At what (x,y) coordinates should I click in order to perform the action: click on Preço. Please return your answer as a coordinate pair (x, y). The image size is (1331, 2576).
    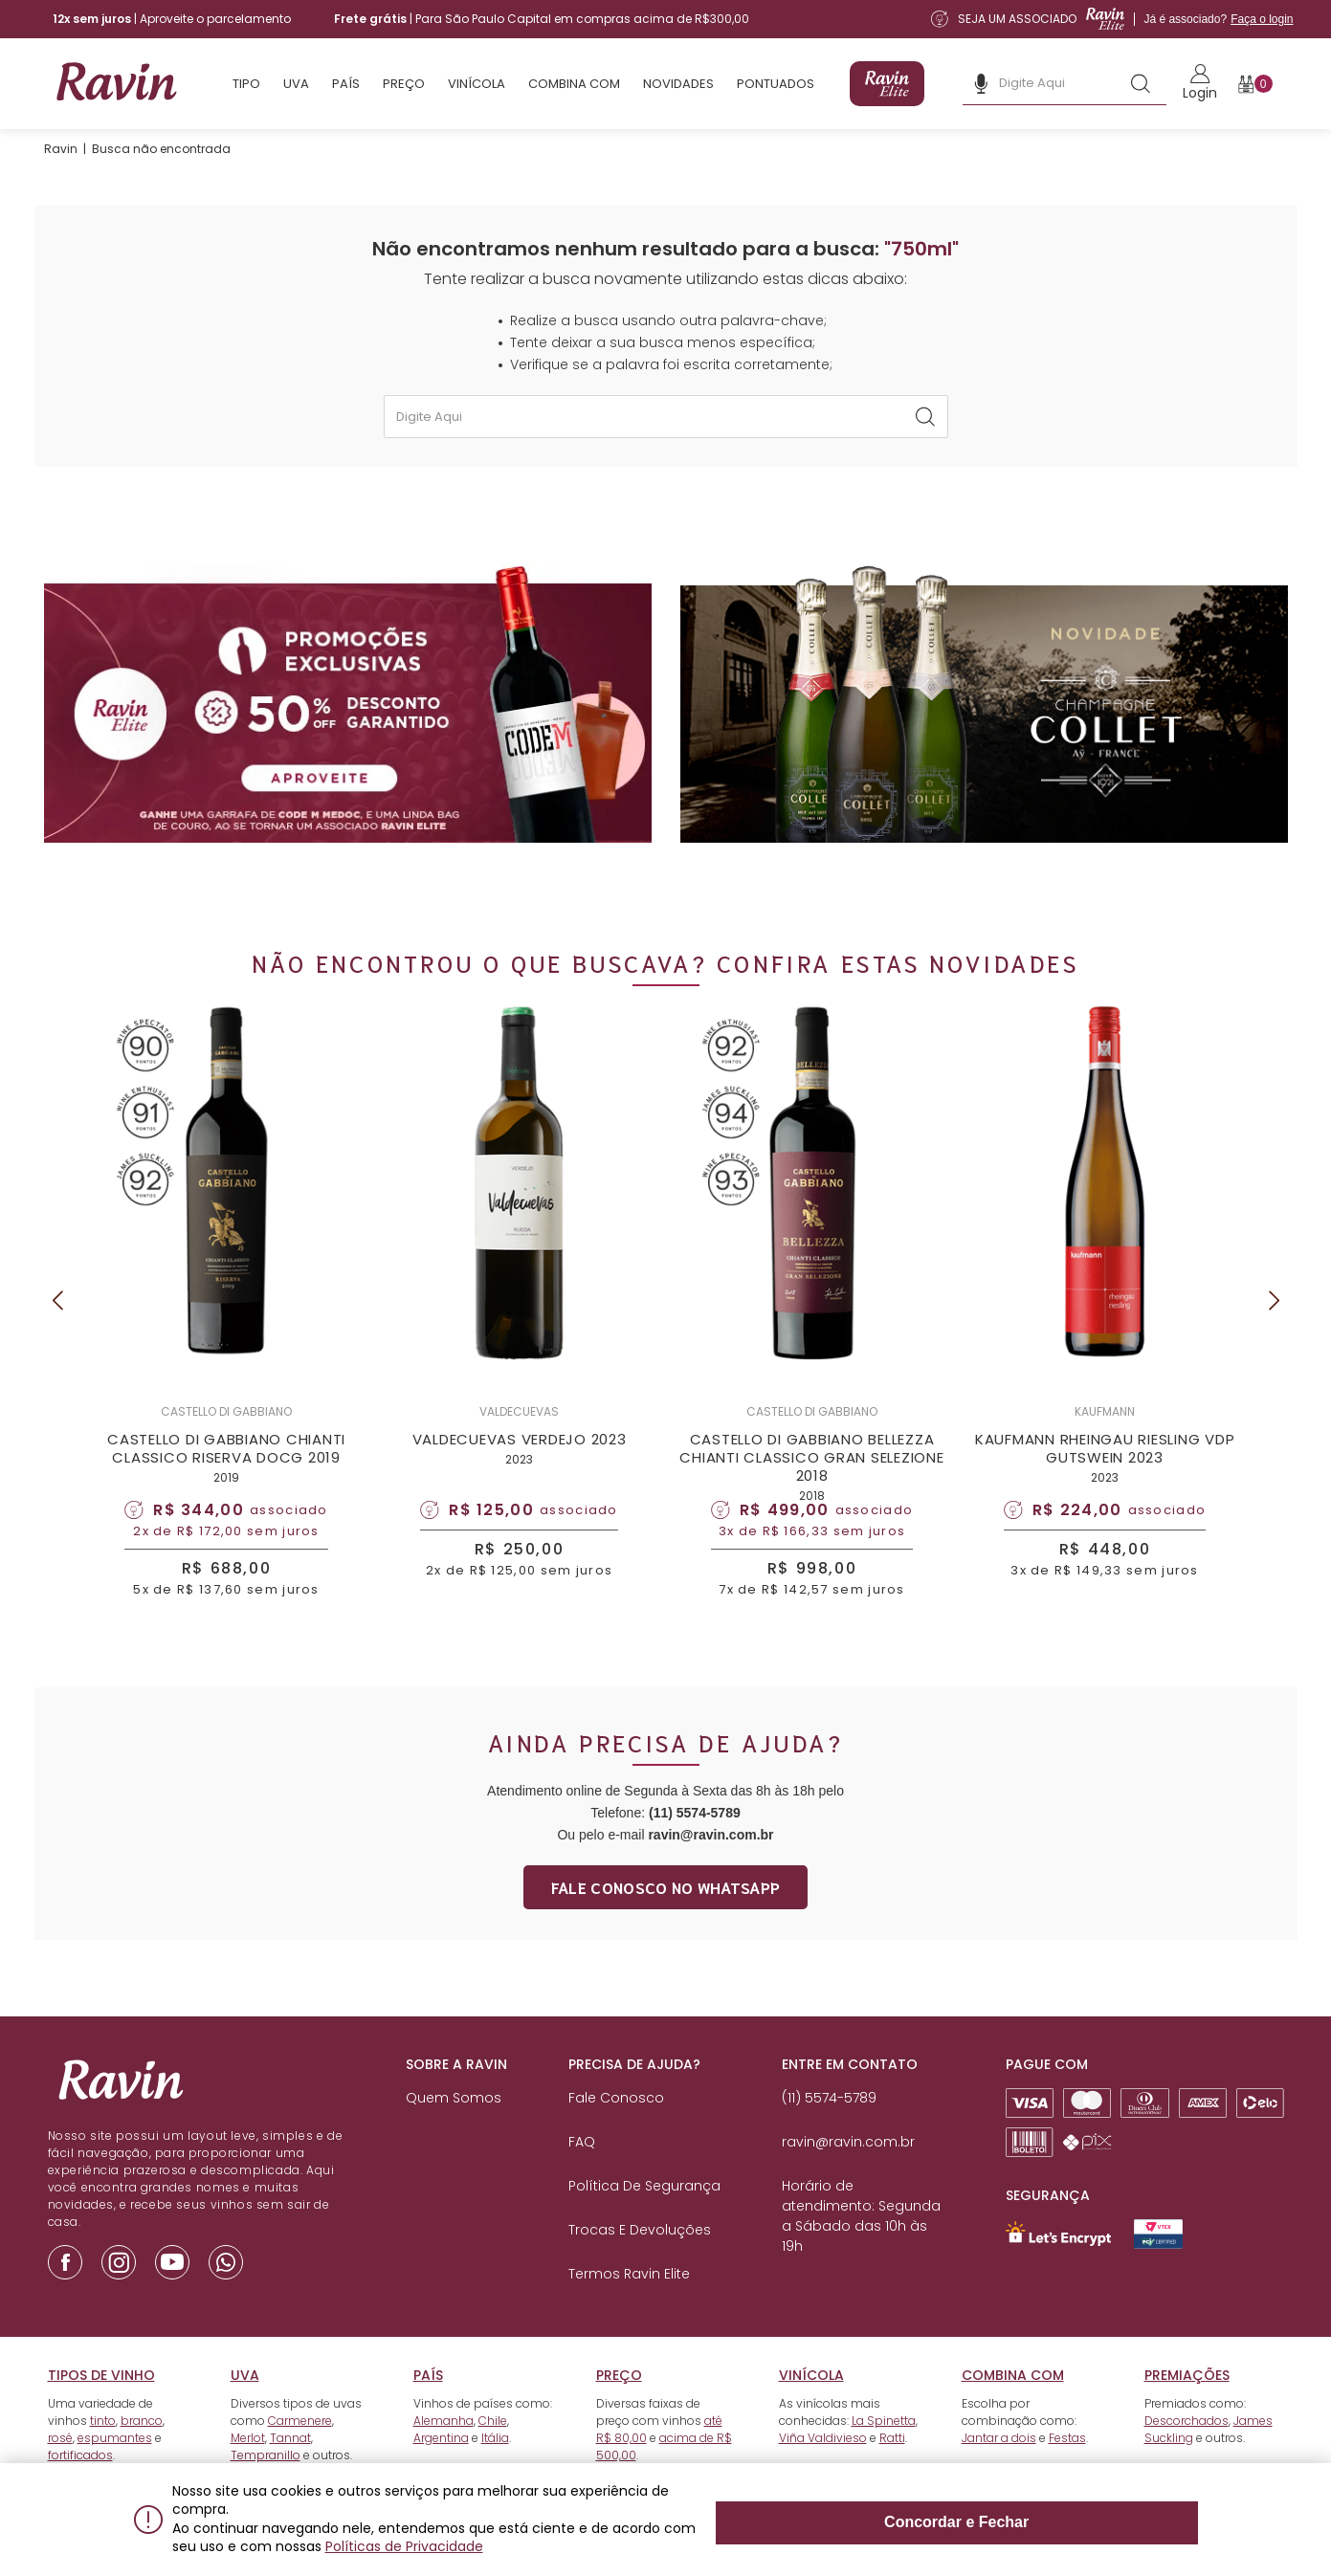
    Looking at the image, I should click on (404, 84).